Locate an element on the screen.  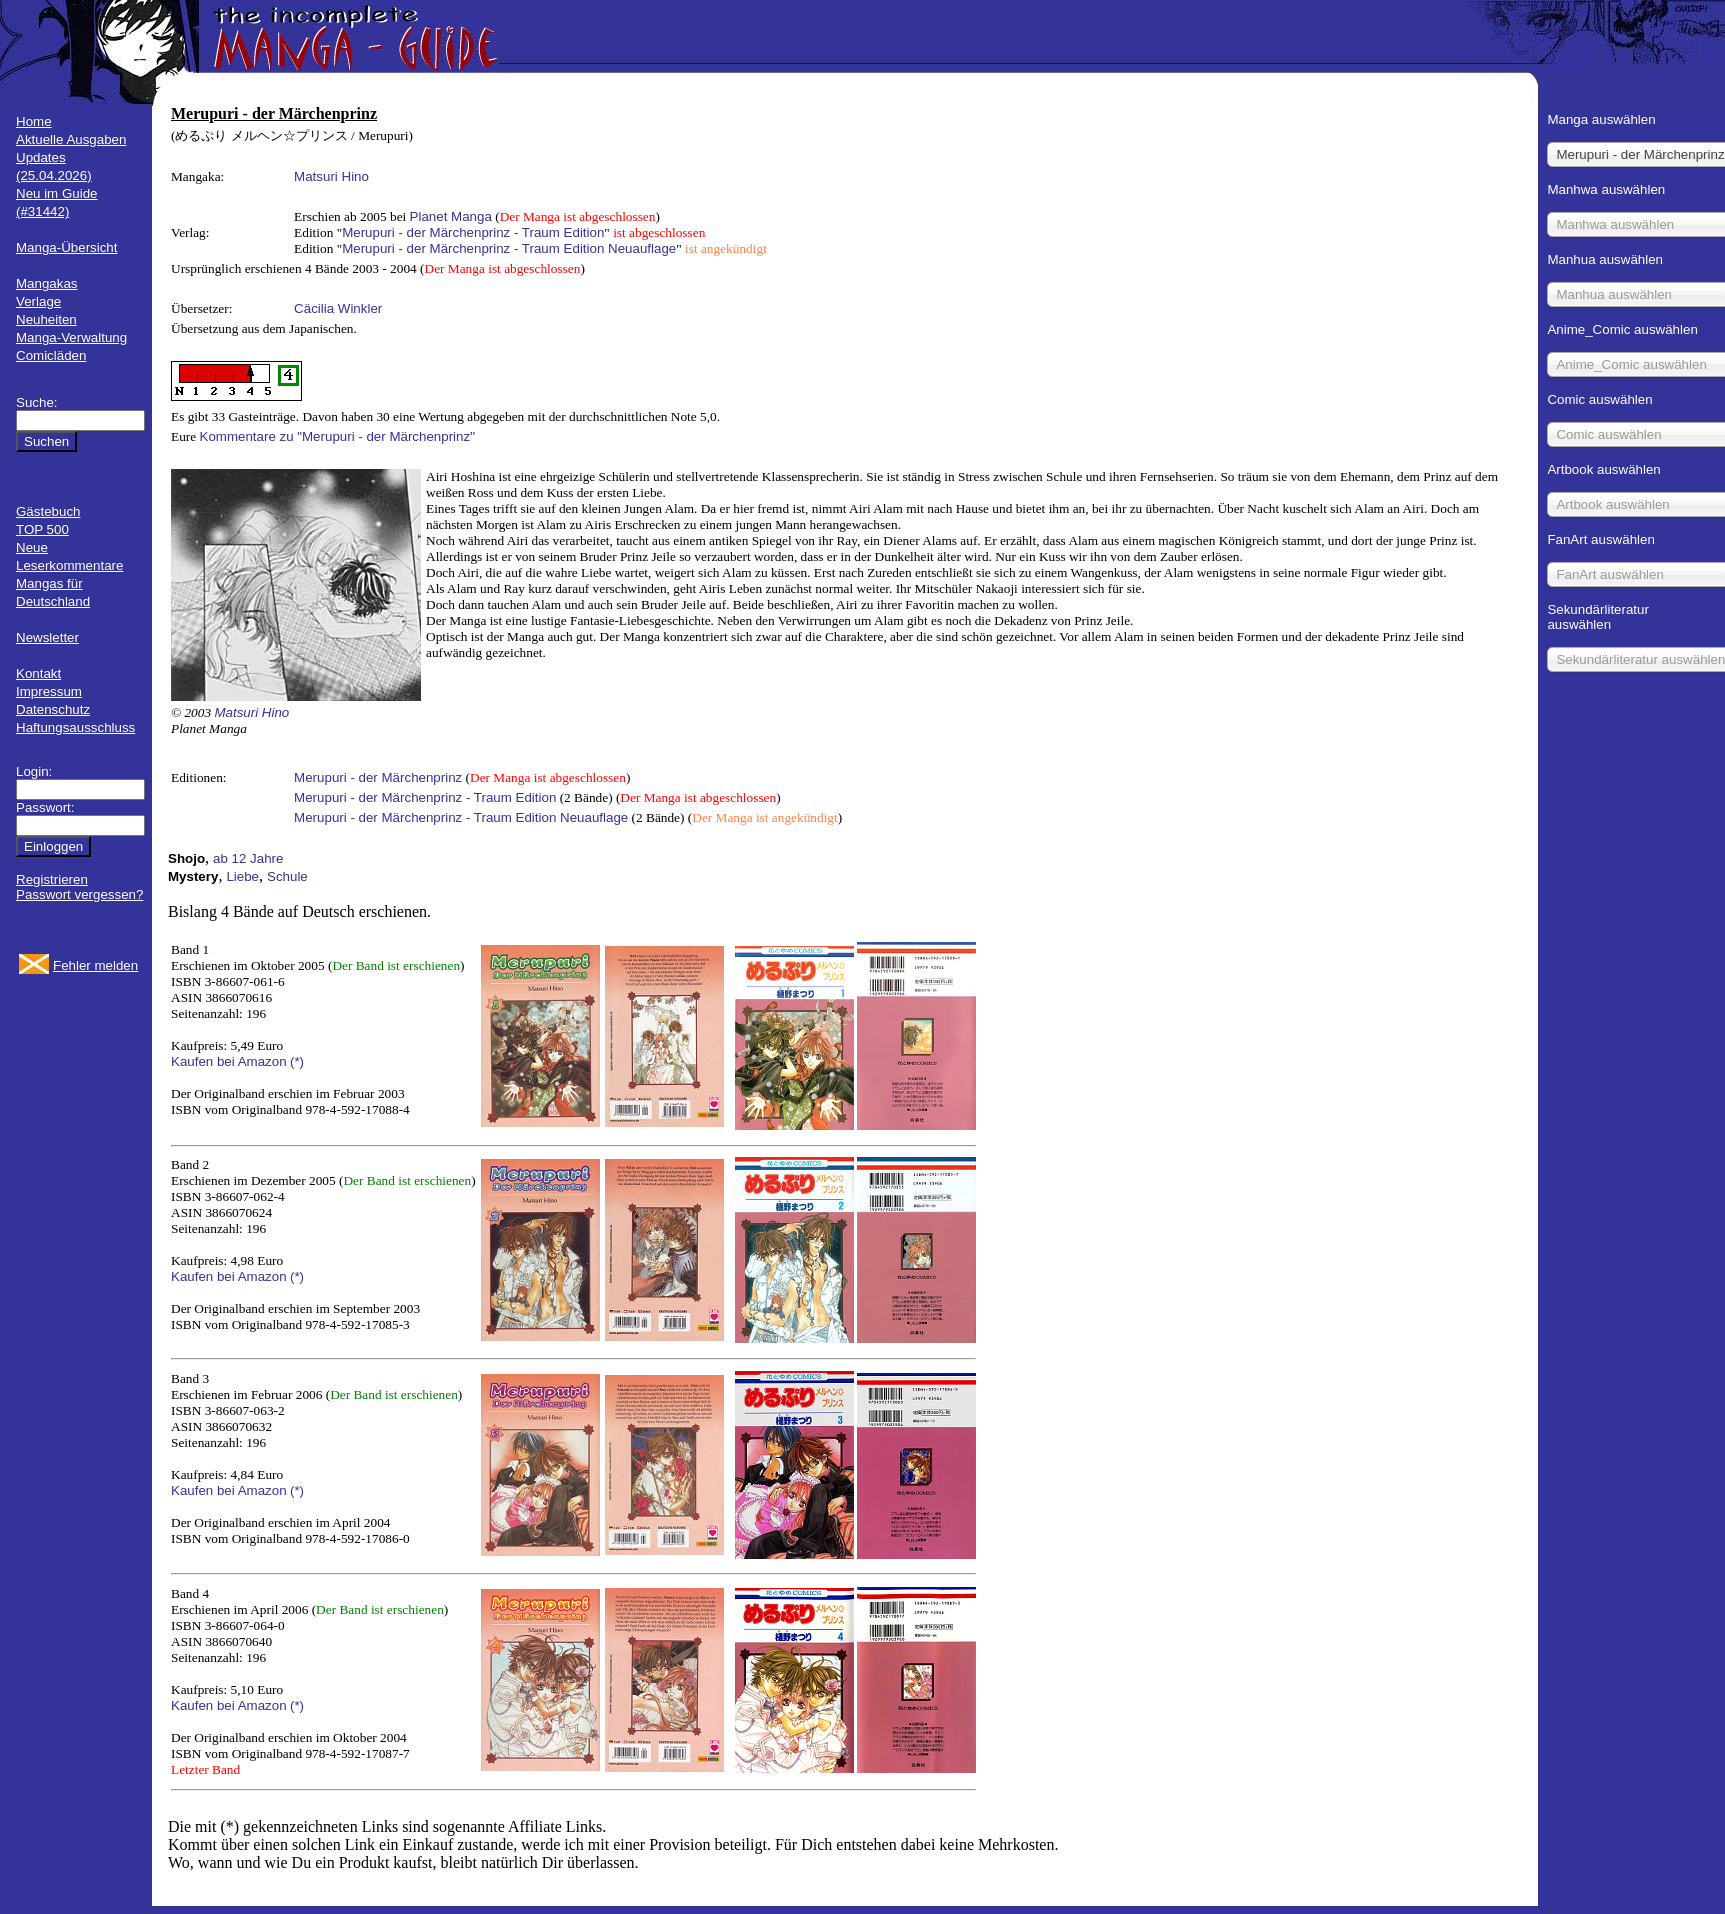
Liebe is located at coordinates (242, 876).